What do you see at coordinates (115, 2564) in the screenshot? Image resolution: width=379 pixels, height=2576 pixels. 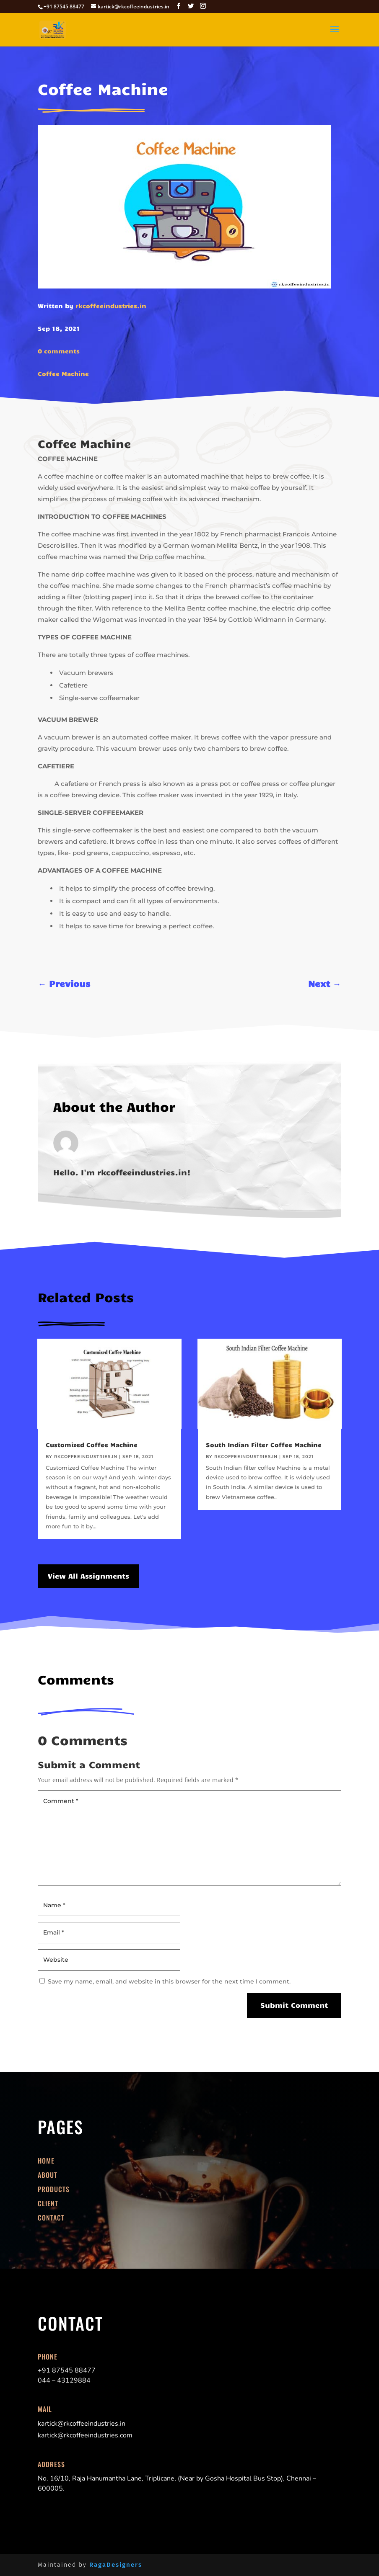 I see `RagaDesigners` at bounding box center [115, 2564].